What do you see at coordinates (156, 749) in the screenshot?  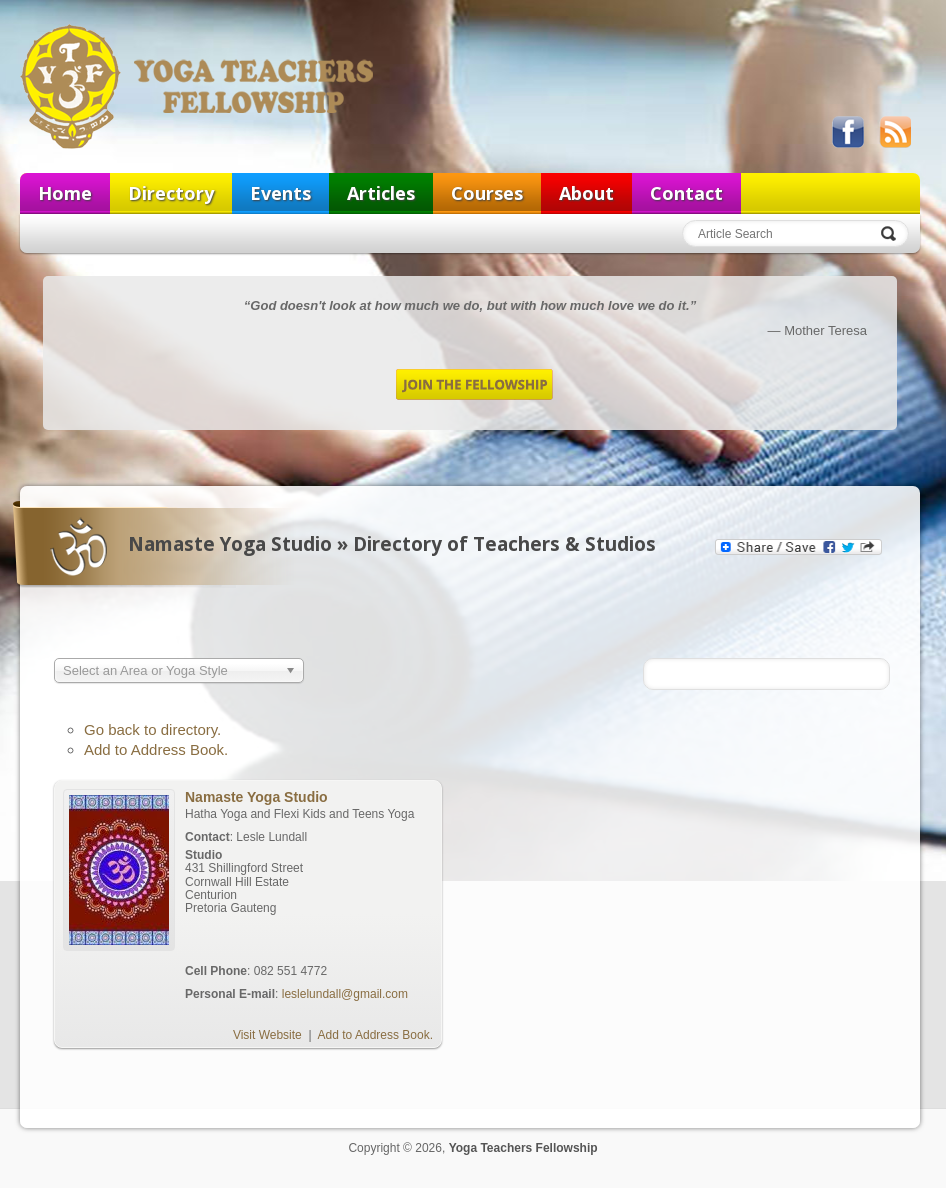 I see `Add to Address Book.` at bounding box center [156, 749].